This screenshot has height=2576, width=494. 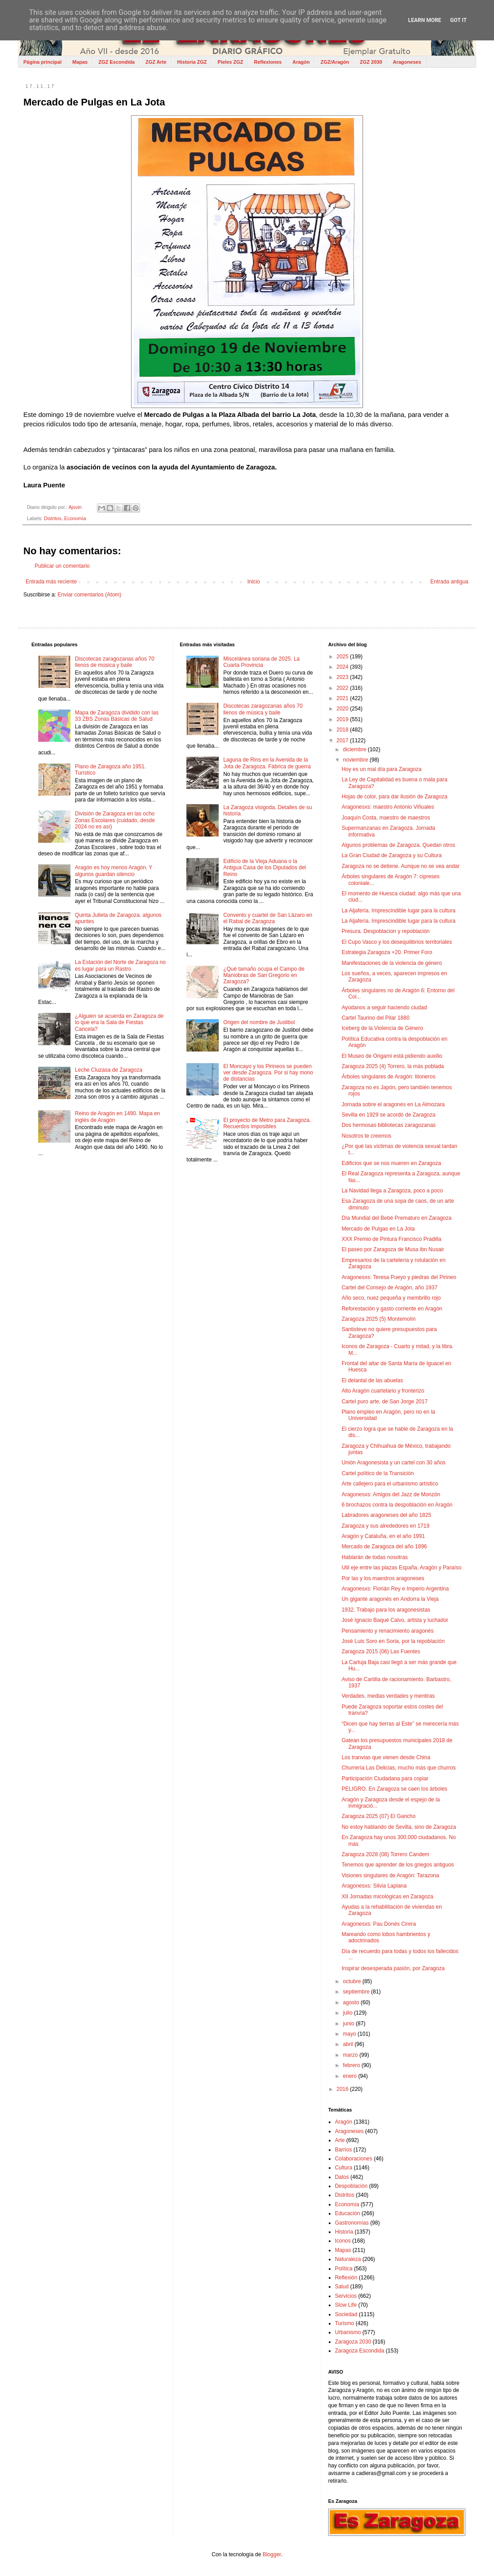 I want to click on Zaragoza Escondida, so click(x=359, y=2351).